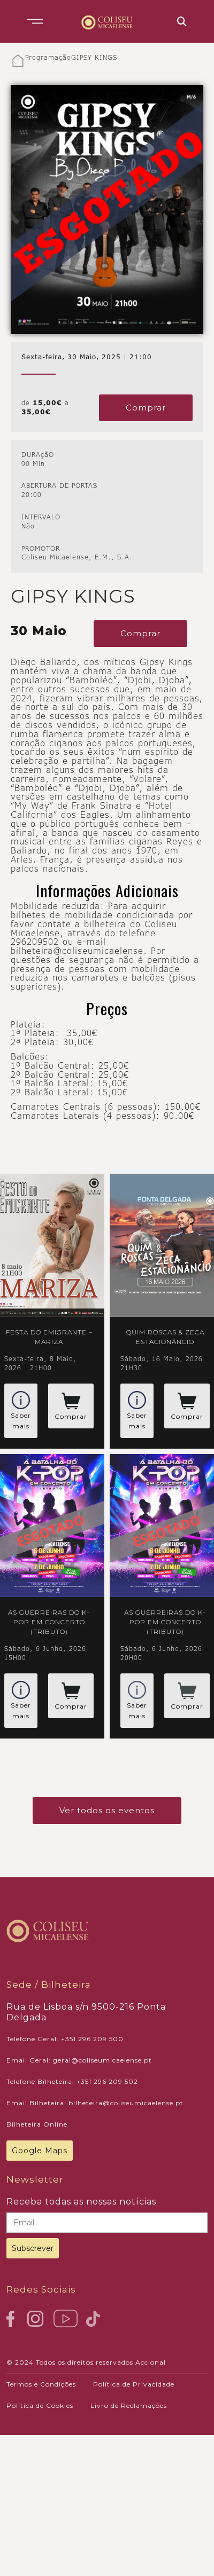  I want to click on Telefone Bilheteira: +351 296 209 502, so click(72, 2081).